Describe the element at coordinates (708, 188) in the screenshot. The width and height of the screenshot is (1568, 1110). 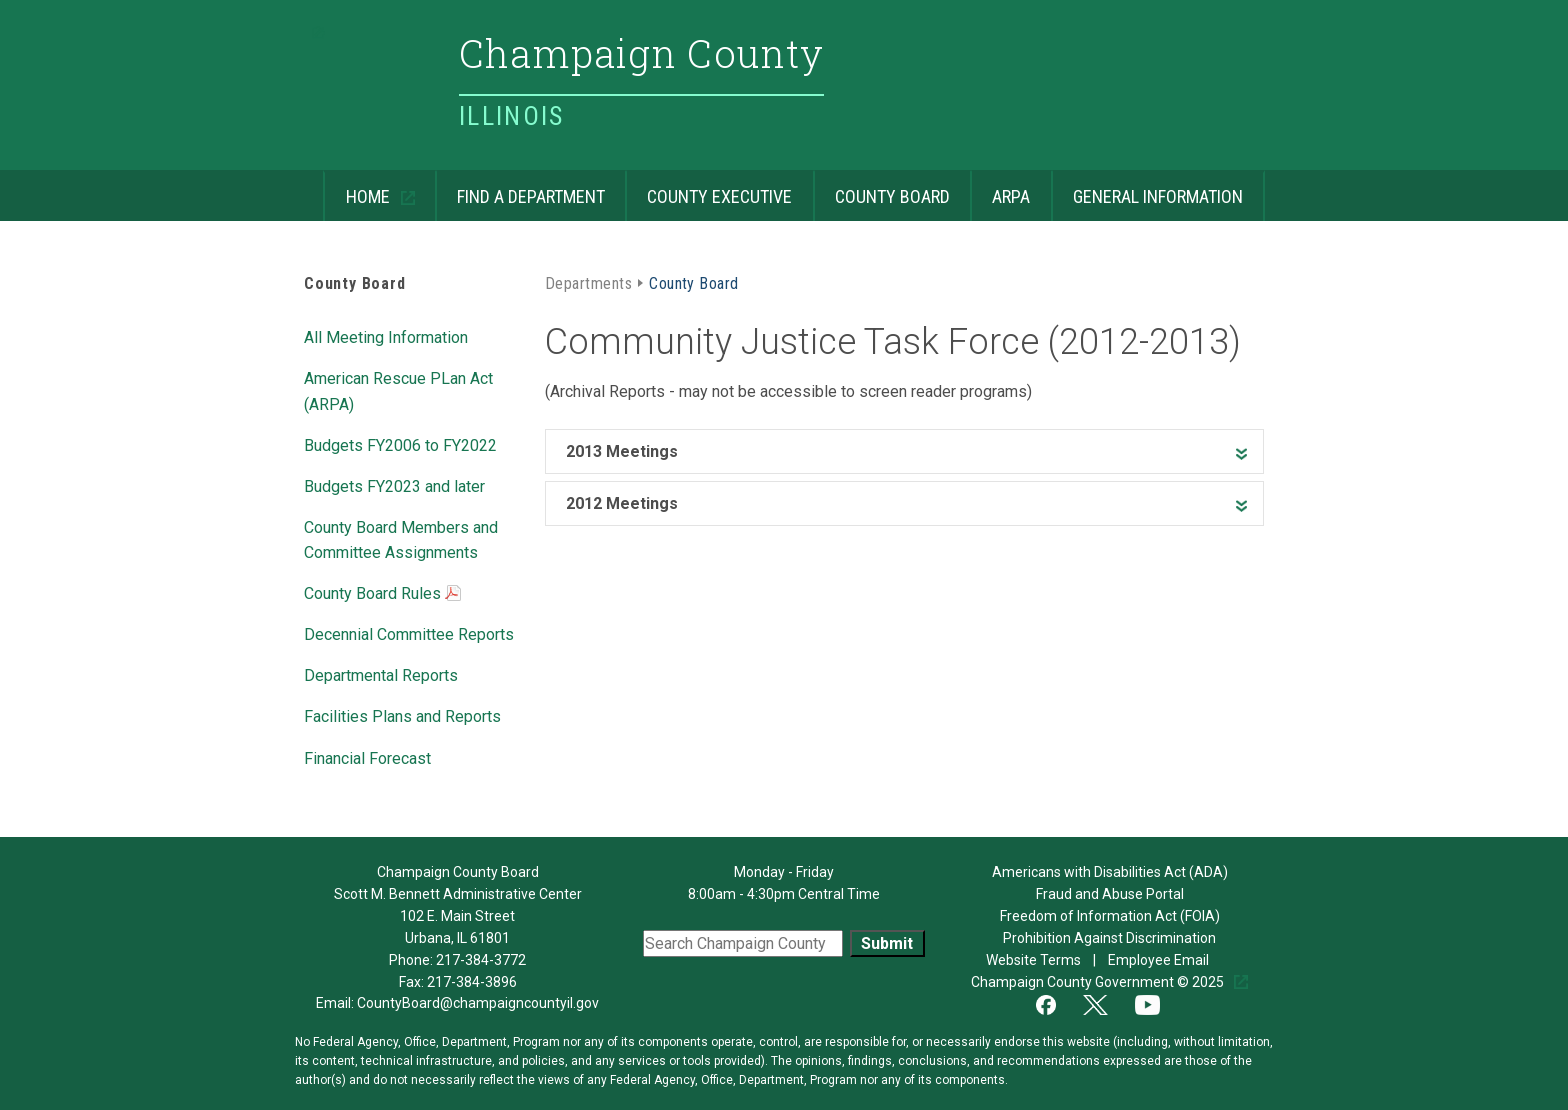
I see `County Executive` at that location.